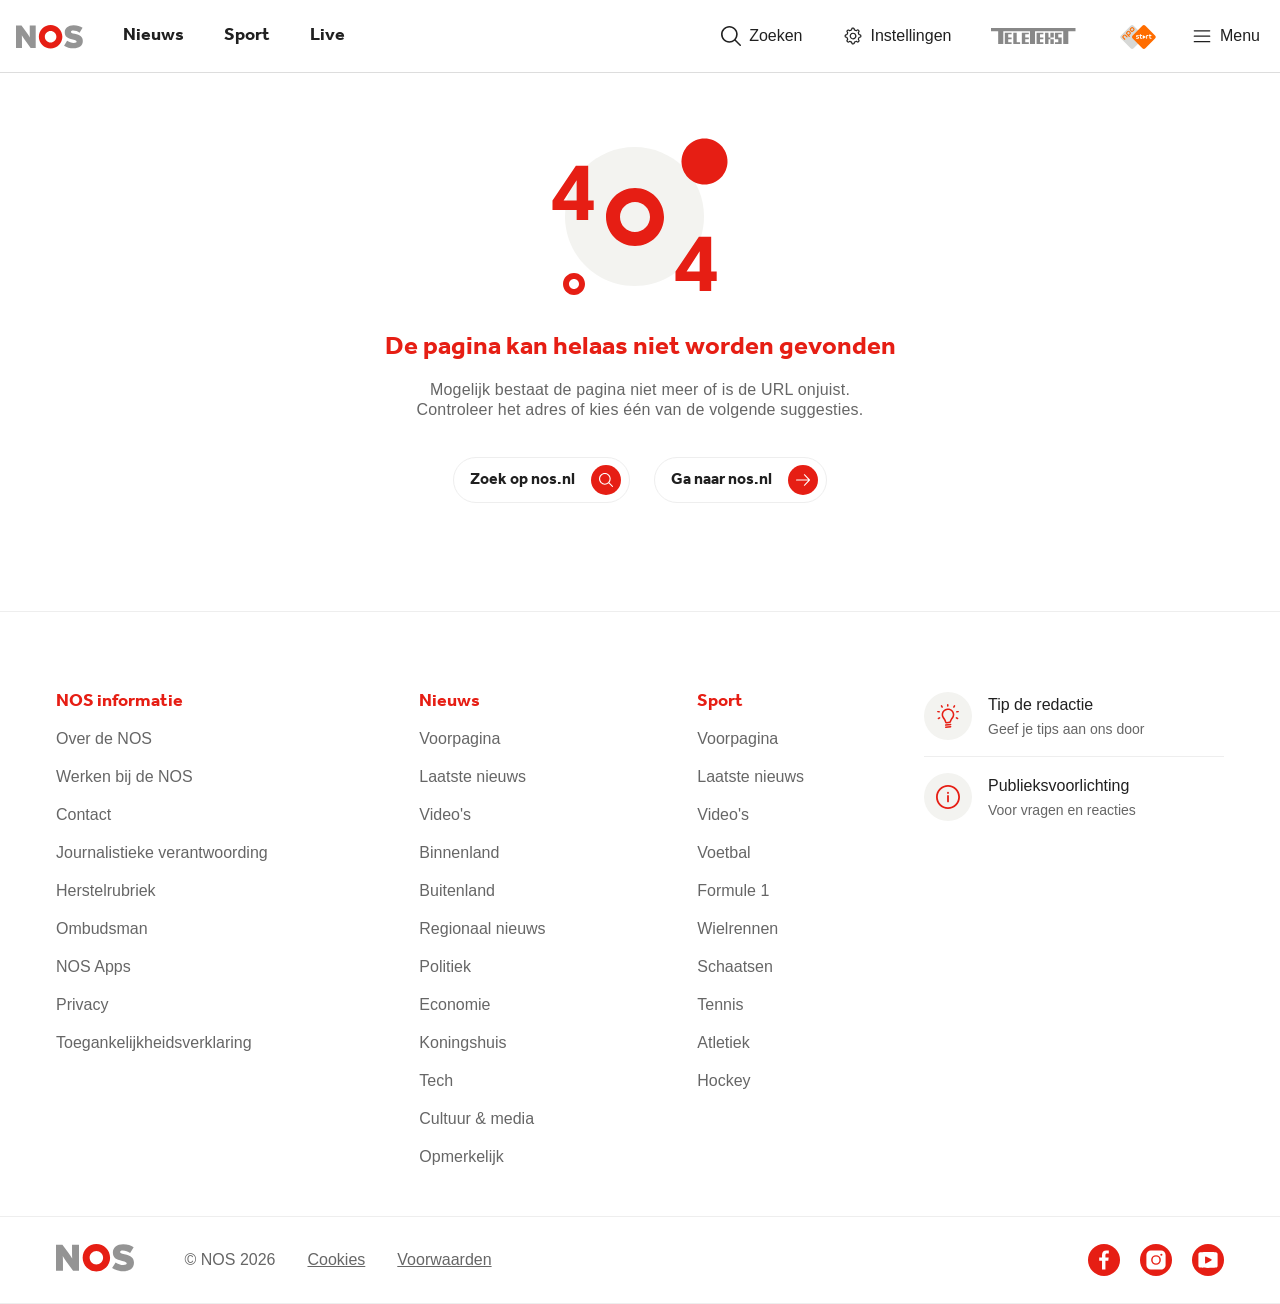  What do you see at coordinates (1104, 1260) in the screenshot?
I see `[Ga naar het NOS Facebook account (opent in nieuw venster)]` at bounding box center [1104, 1260].